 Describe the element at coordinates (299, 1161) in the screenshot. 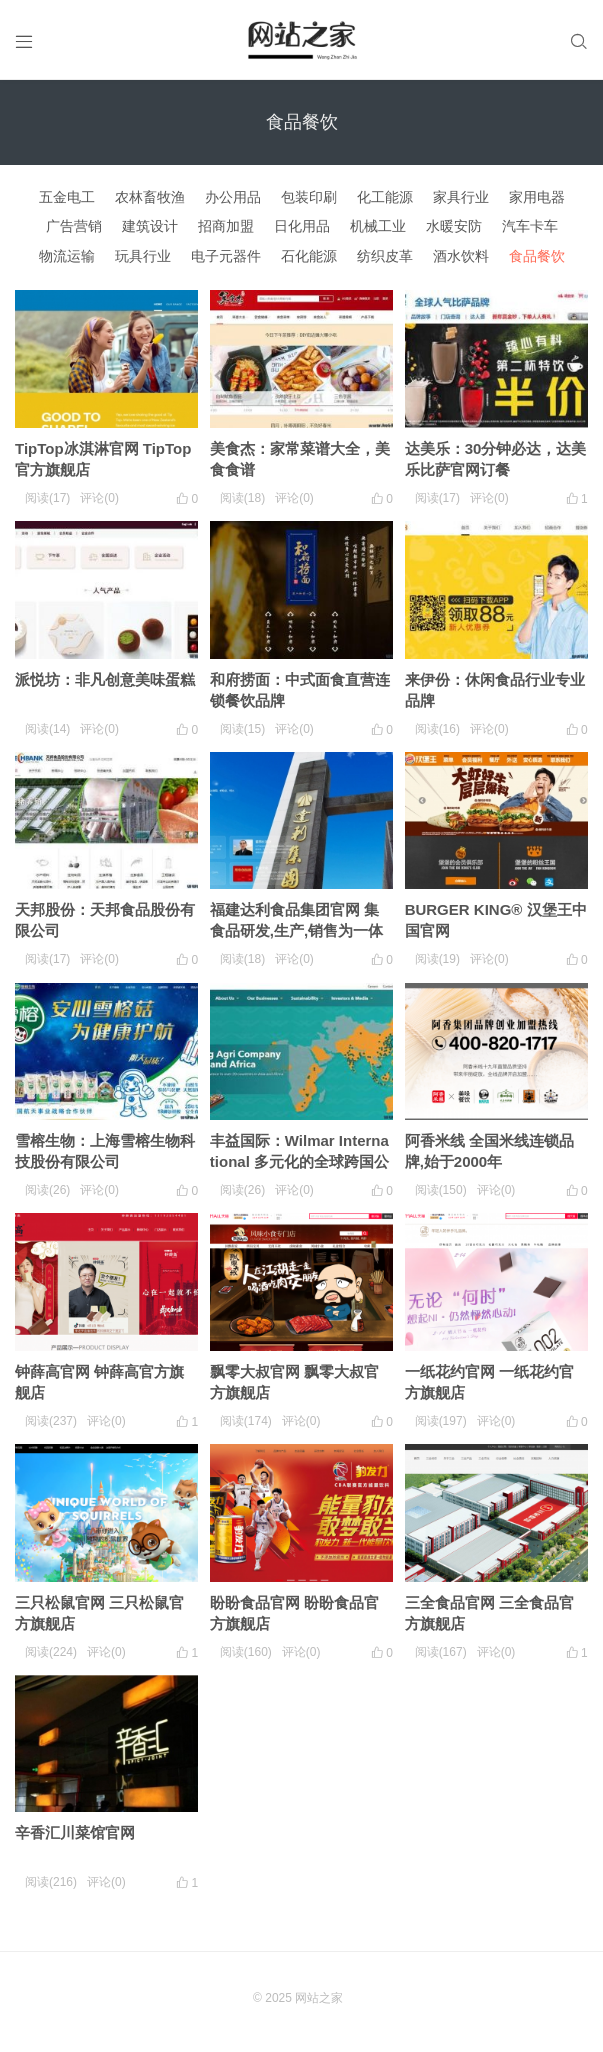

I see `丰益国际：Wilmar International 多元化的全球跨国公司` at that location.